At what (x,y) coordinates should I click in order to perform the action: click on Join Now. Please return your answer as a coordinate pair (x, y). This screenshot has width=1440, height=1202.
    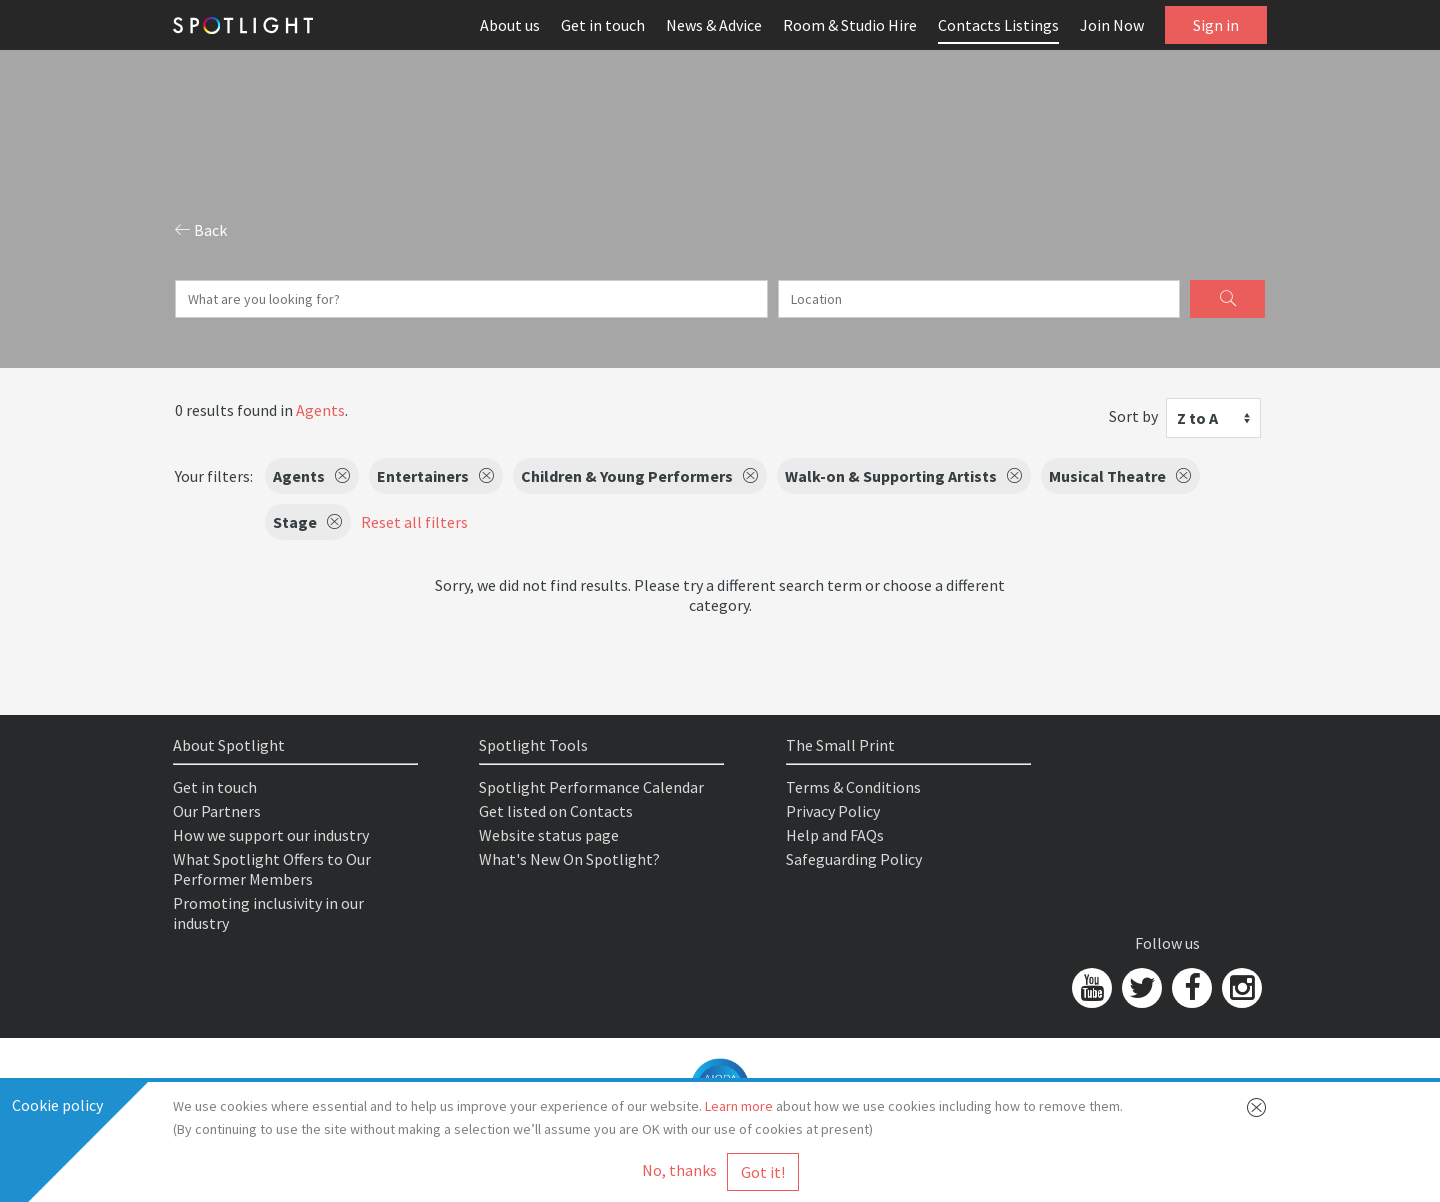
    Looking at the image, I should click on (1112, 25).